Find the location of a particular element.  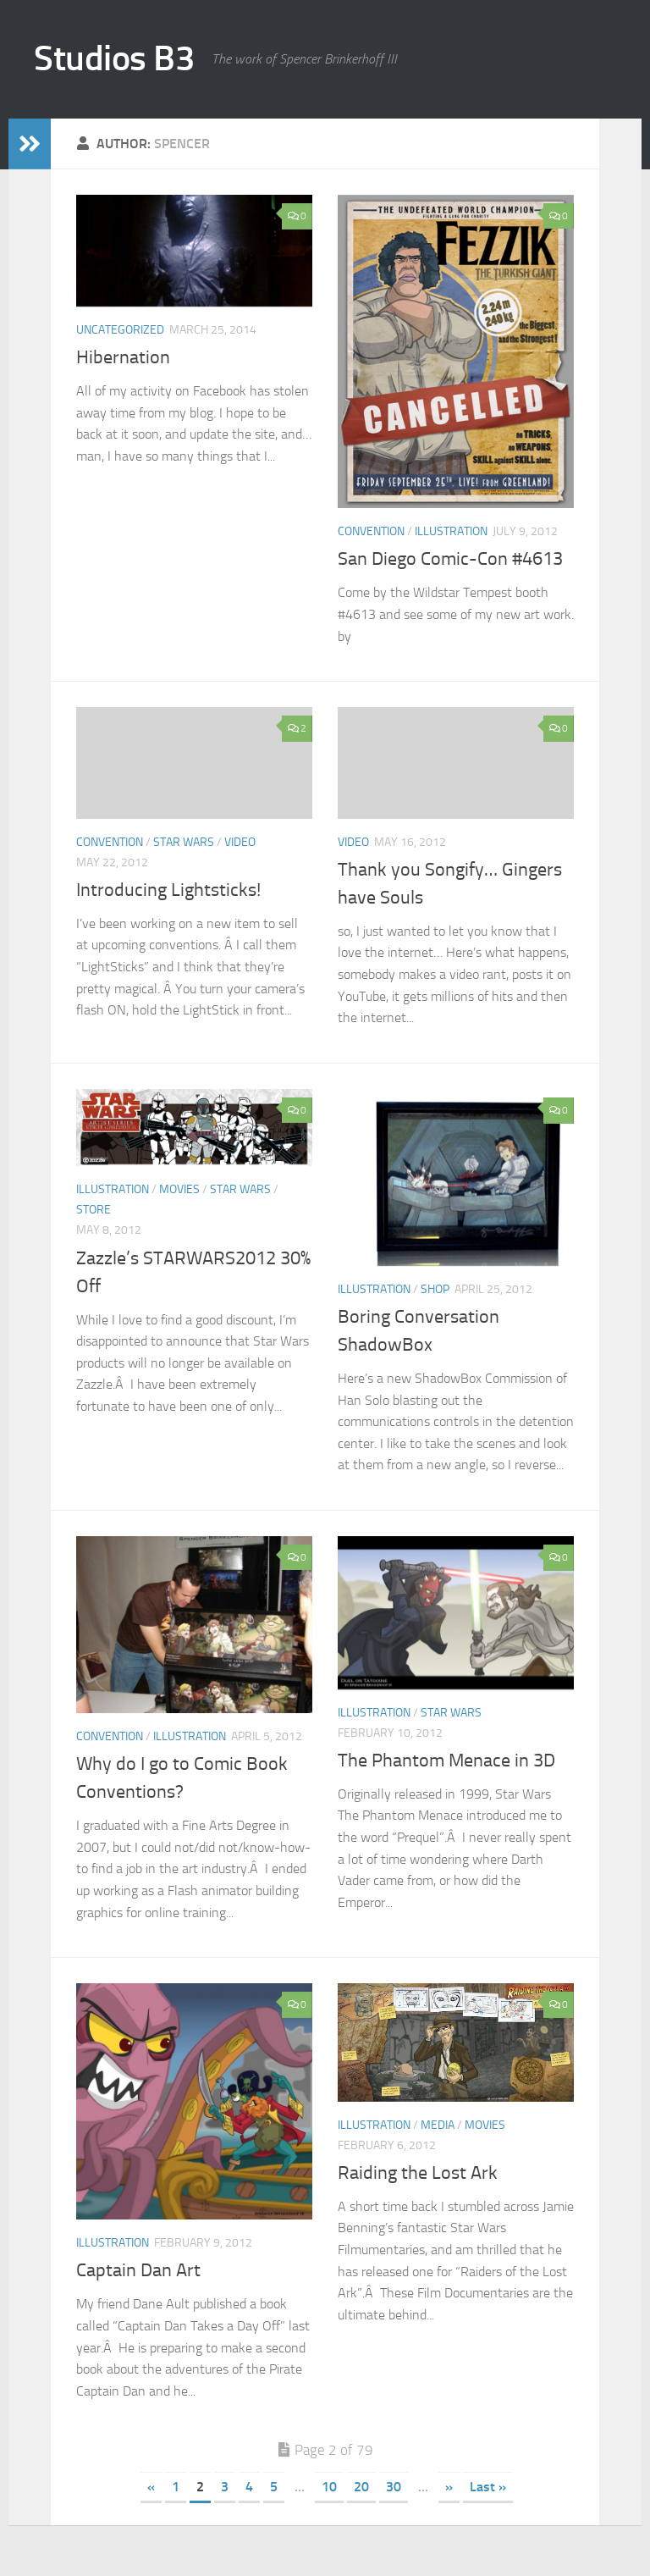

media is located at coordinates (437, 2125).